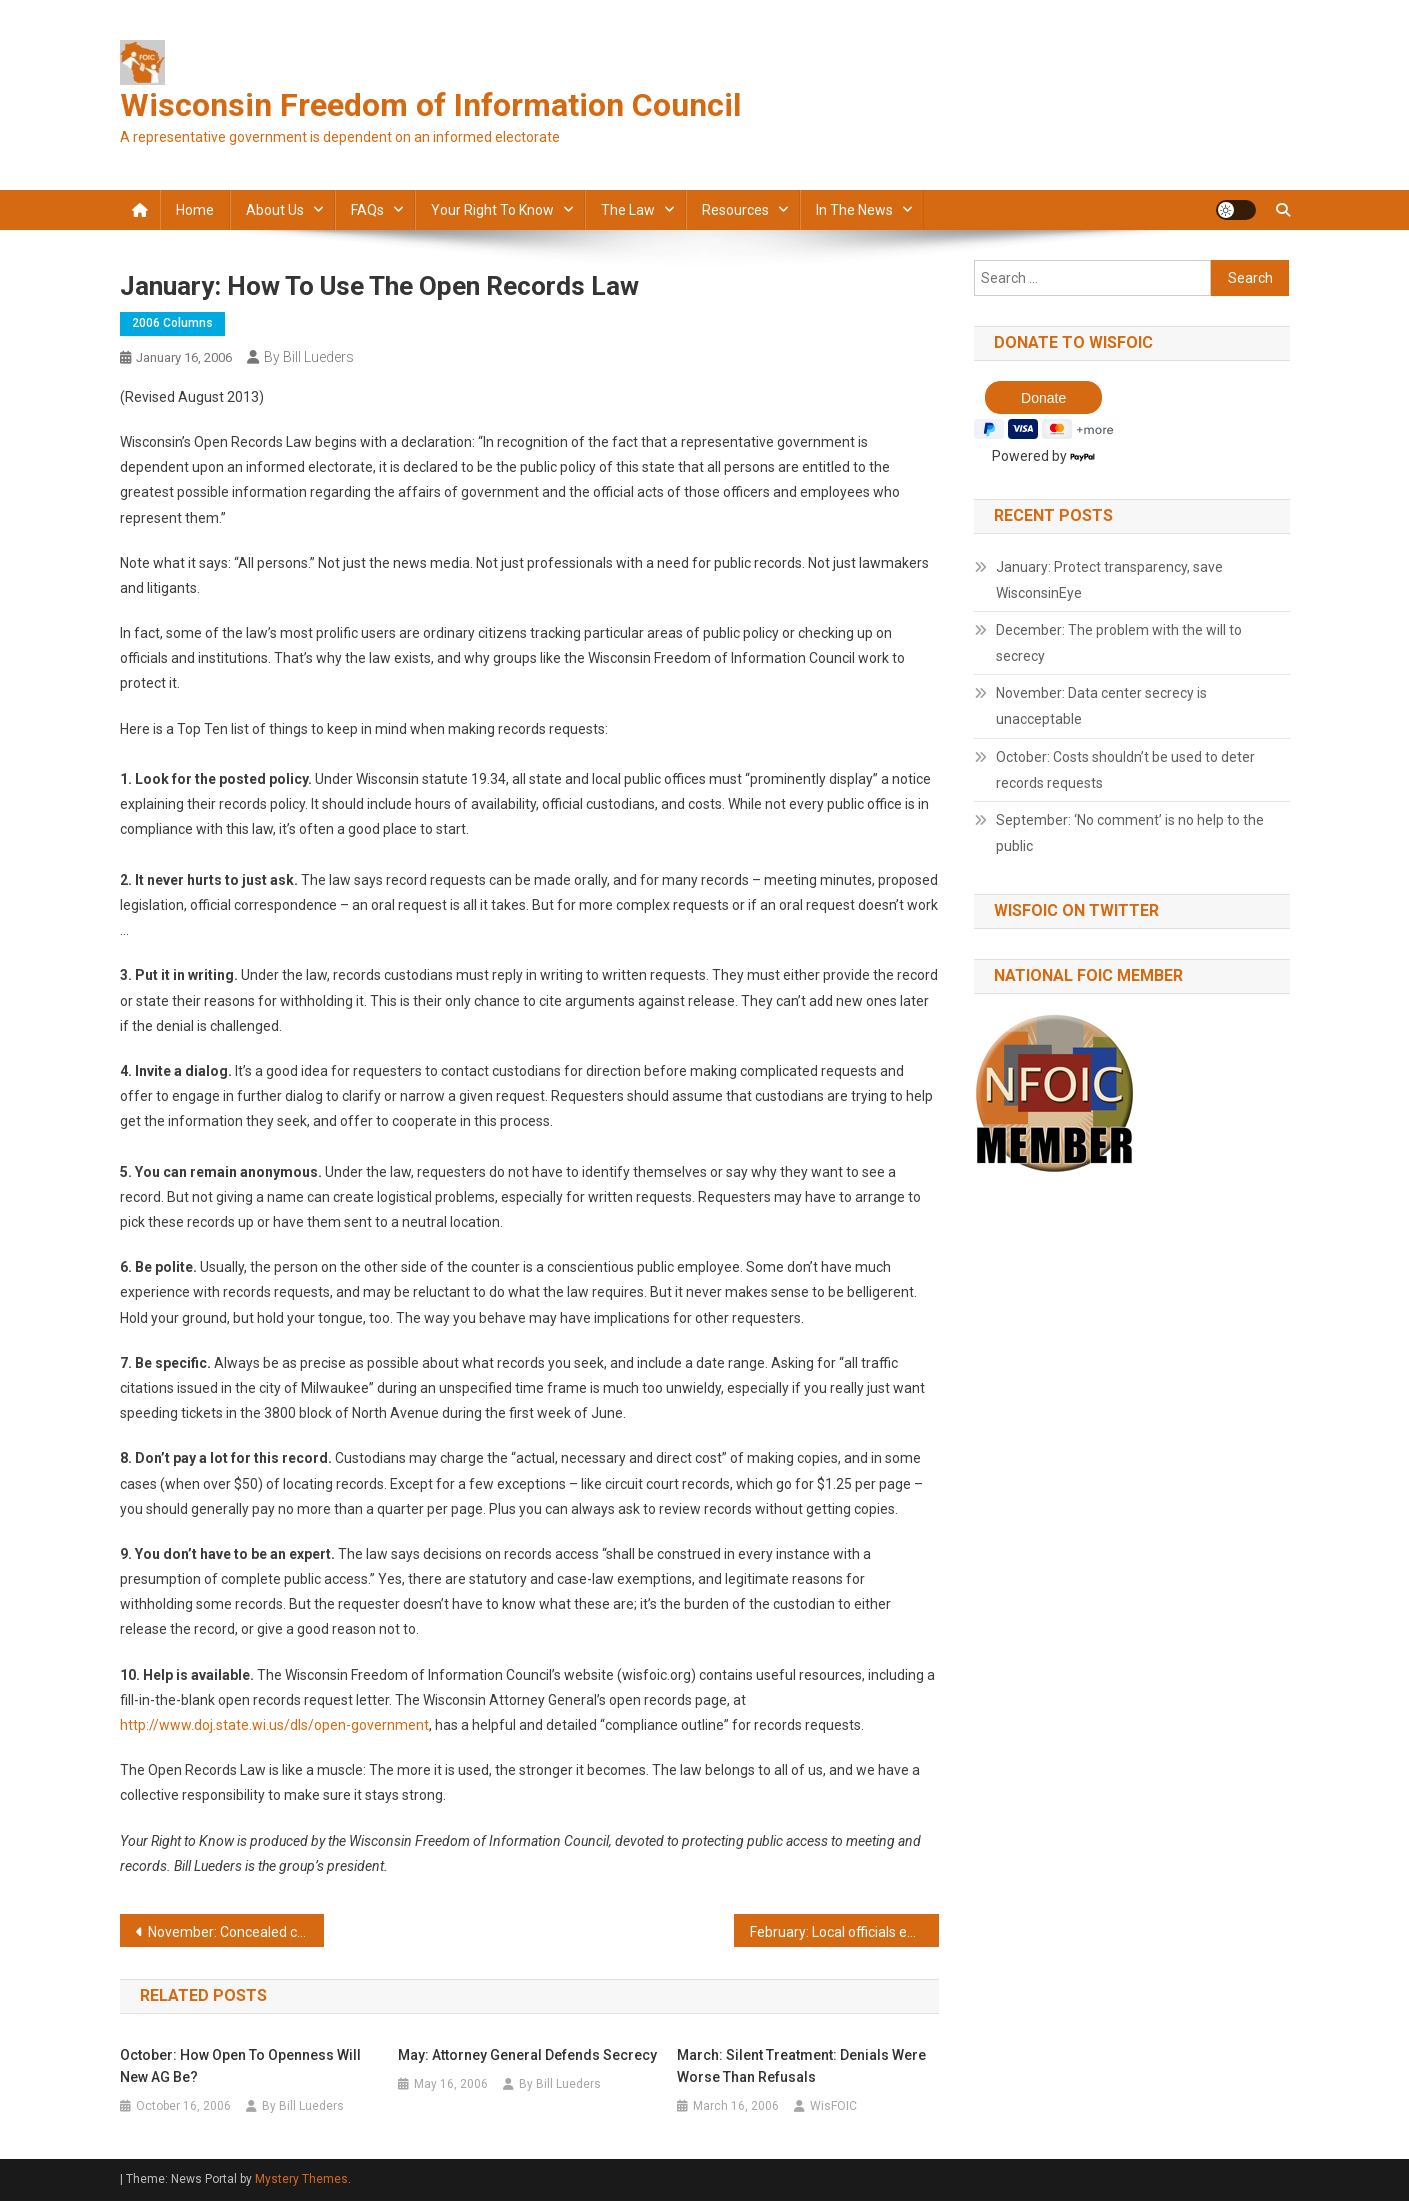 This screenshot has height=2201, width=1409. What do you see at coordinates (309, 357) in the screenshot?
I see `By Bill Lueders` at bounding box center [309, 357].